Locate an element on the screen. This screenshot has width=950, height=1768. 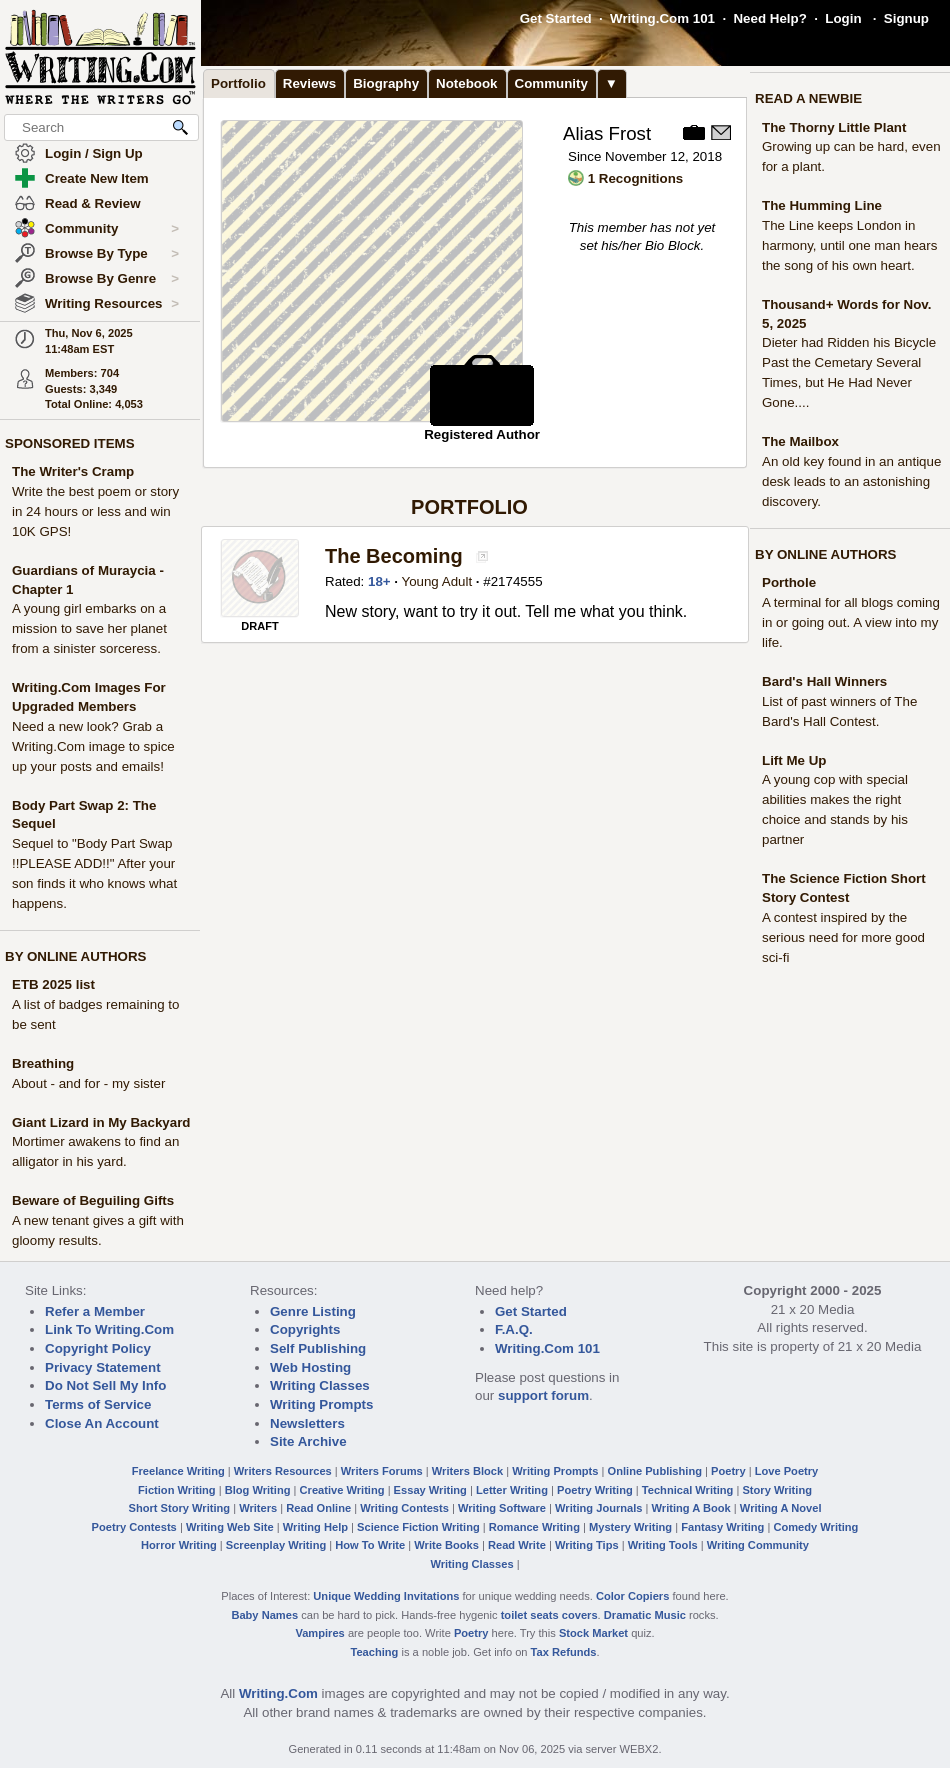
Writing Help is located at coordinates (315, 1527).